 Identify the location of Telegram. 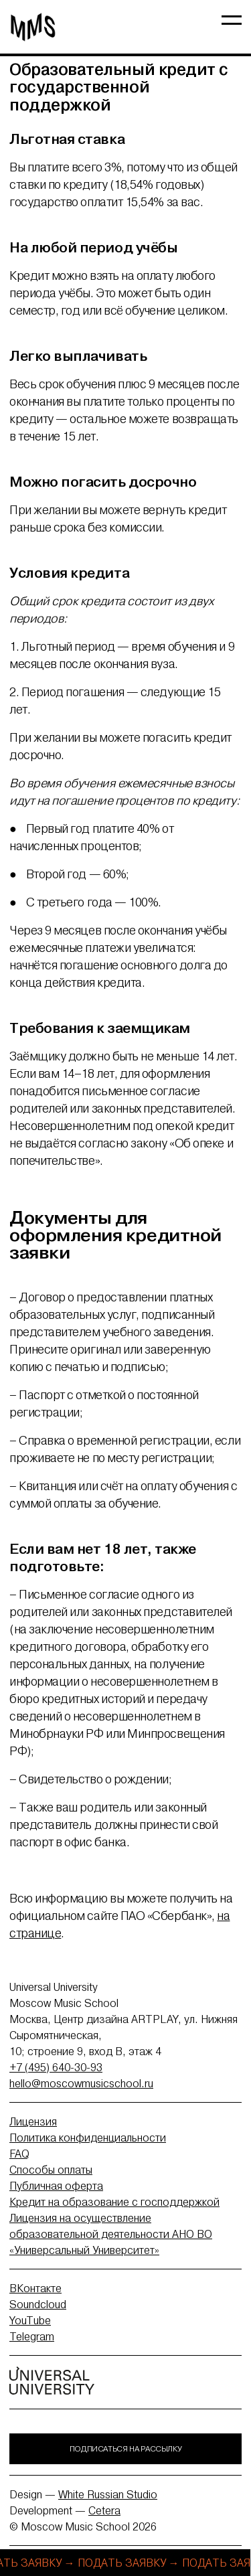
(31, 2336).